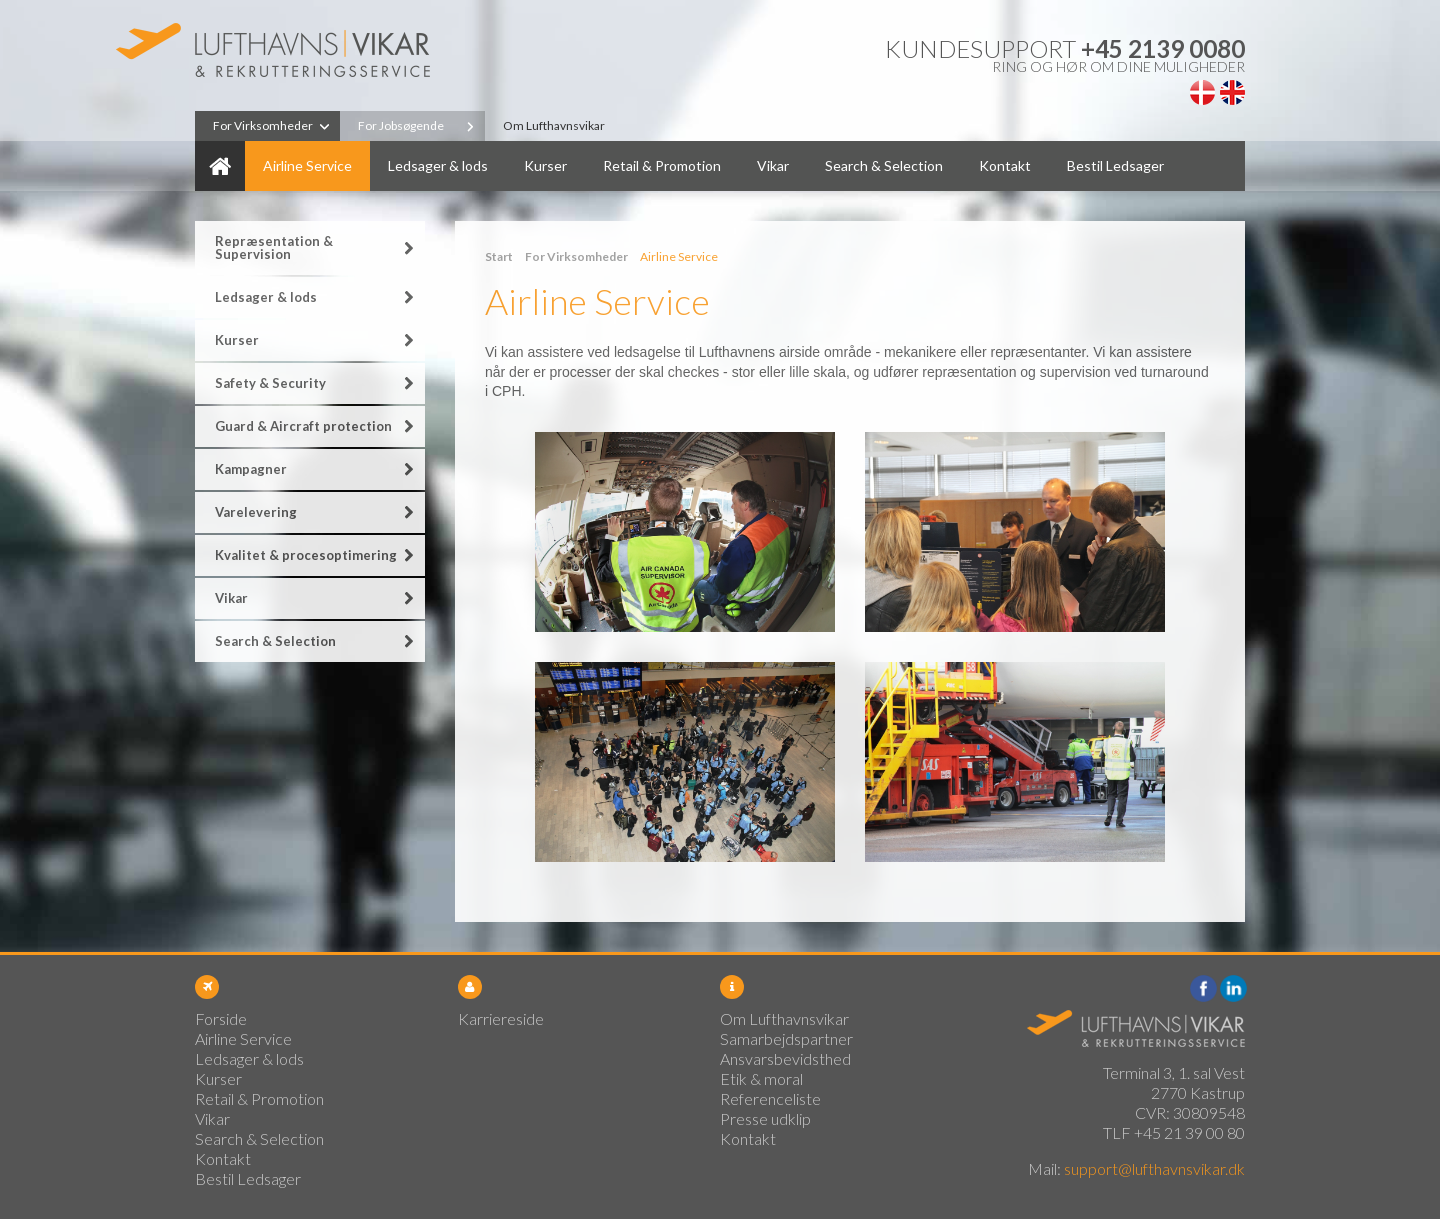 The image size is (1440, 1219). I want to click on Kurser, so click(545, 165).